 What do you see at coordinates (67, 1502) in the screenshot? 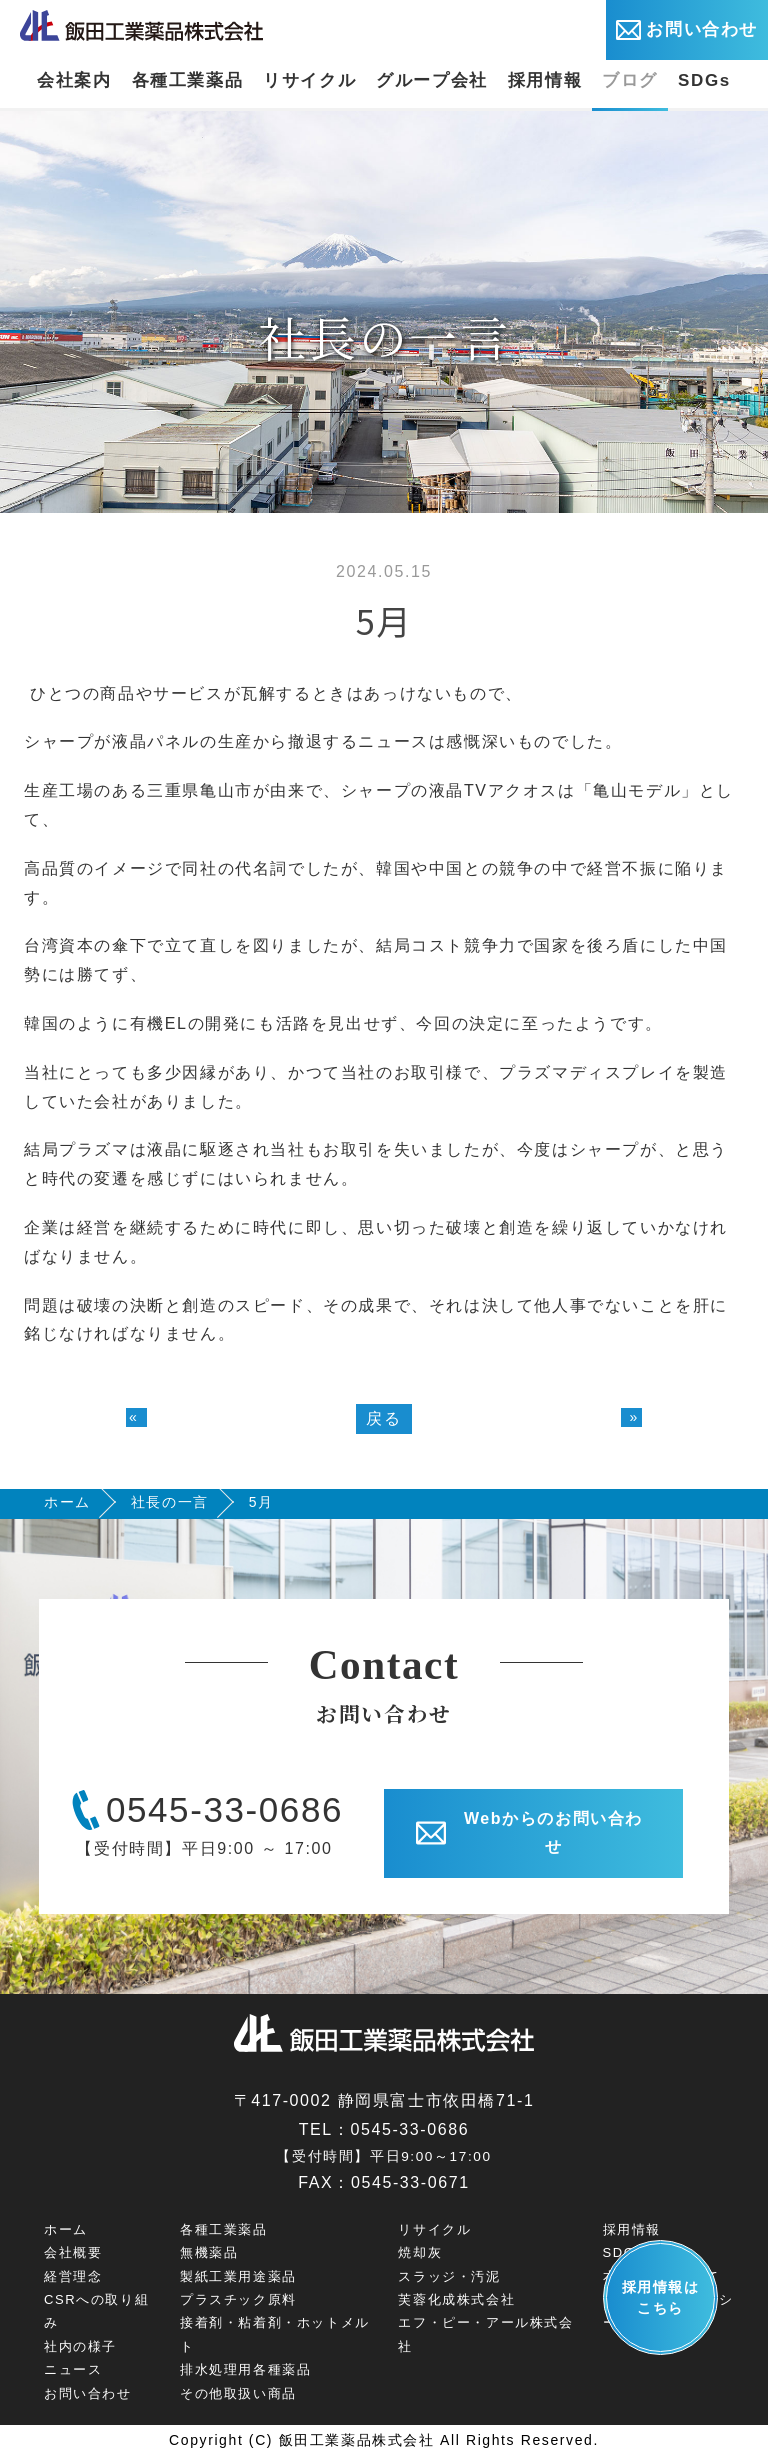
I see `ホーム` at bounding box center [67, 1502].